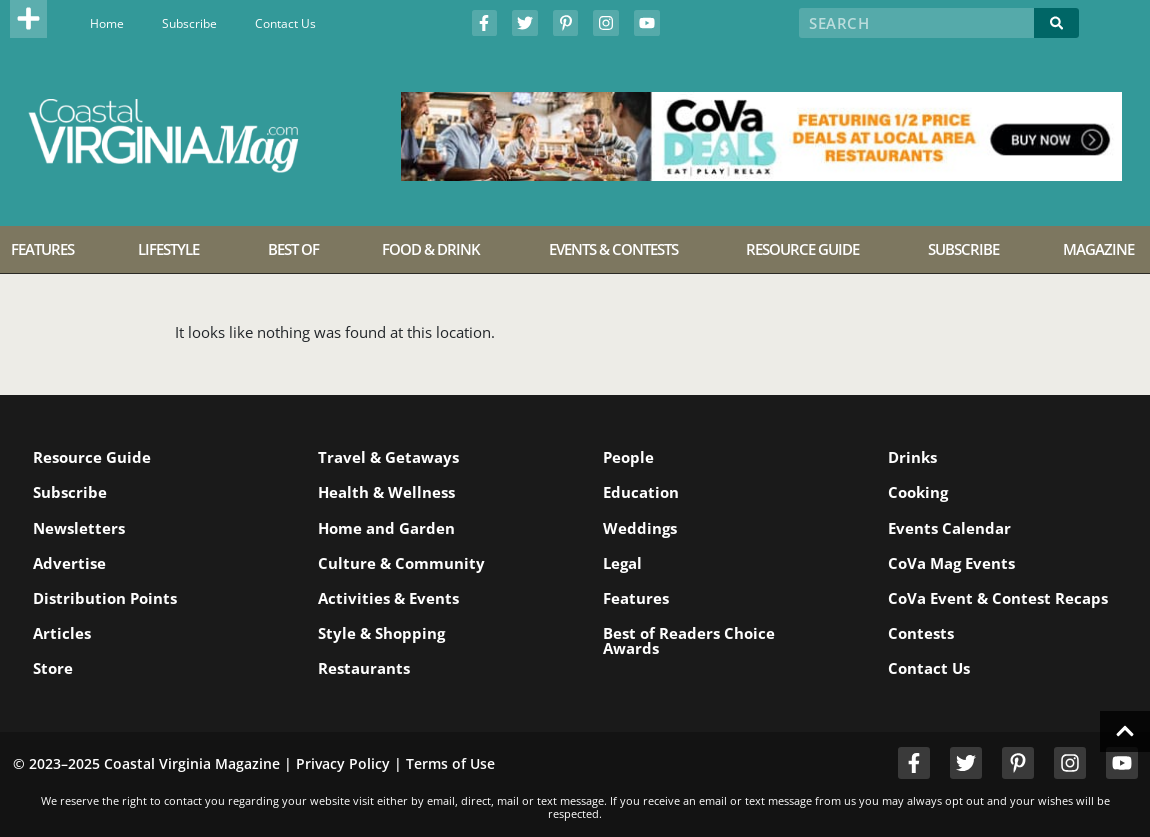  I want to click on Health & Wellness, so click(386, 492).